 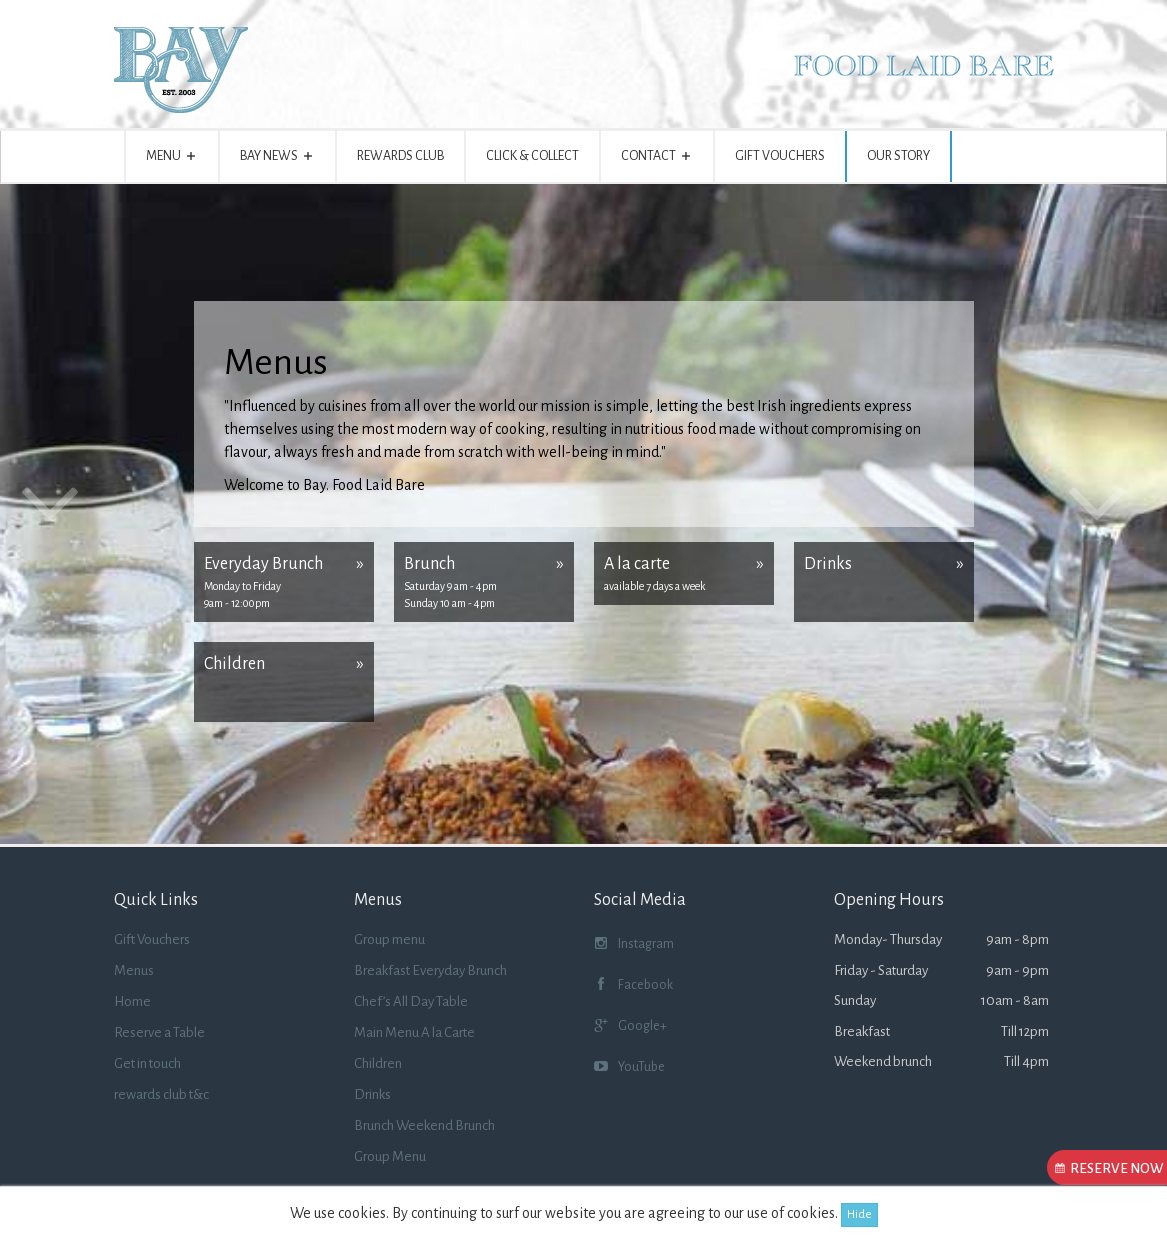 I want to click on Reserve a Table, so click(x=159, y=1032).